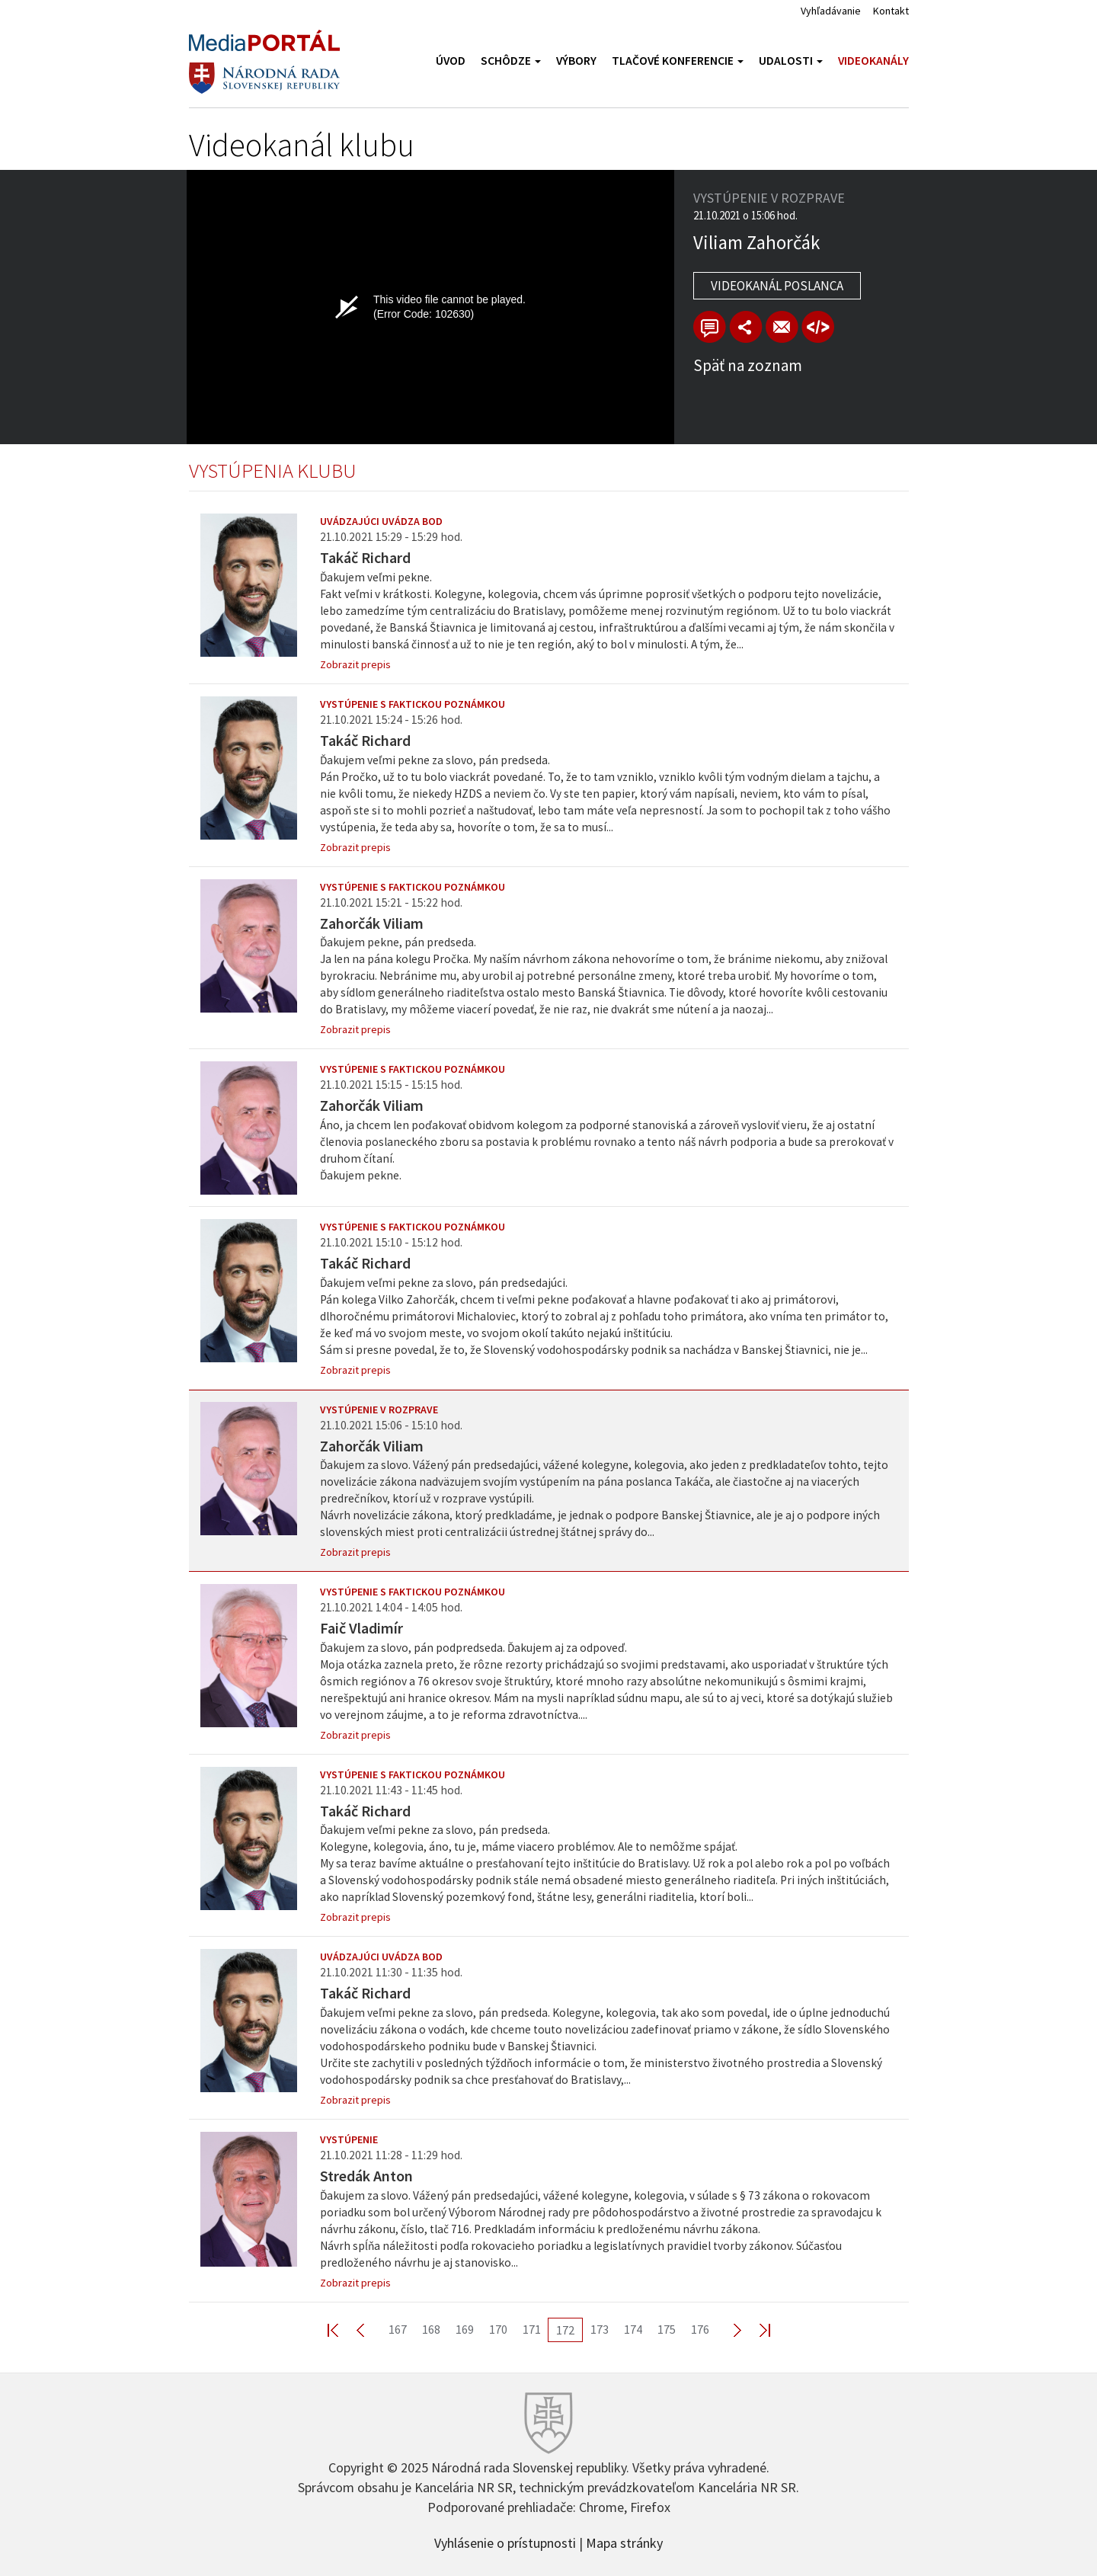 Image resolution: width=1097 pixels, height=2576 pixels. What do you see at coordinates (498, 2329) in the screenshot?
I see `170` at bounding box center [498, 2329].